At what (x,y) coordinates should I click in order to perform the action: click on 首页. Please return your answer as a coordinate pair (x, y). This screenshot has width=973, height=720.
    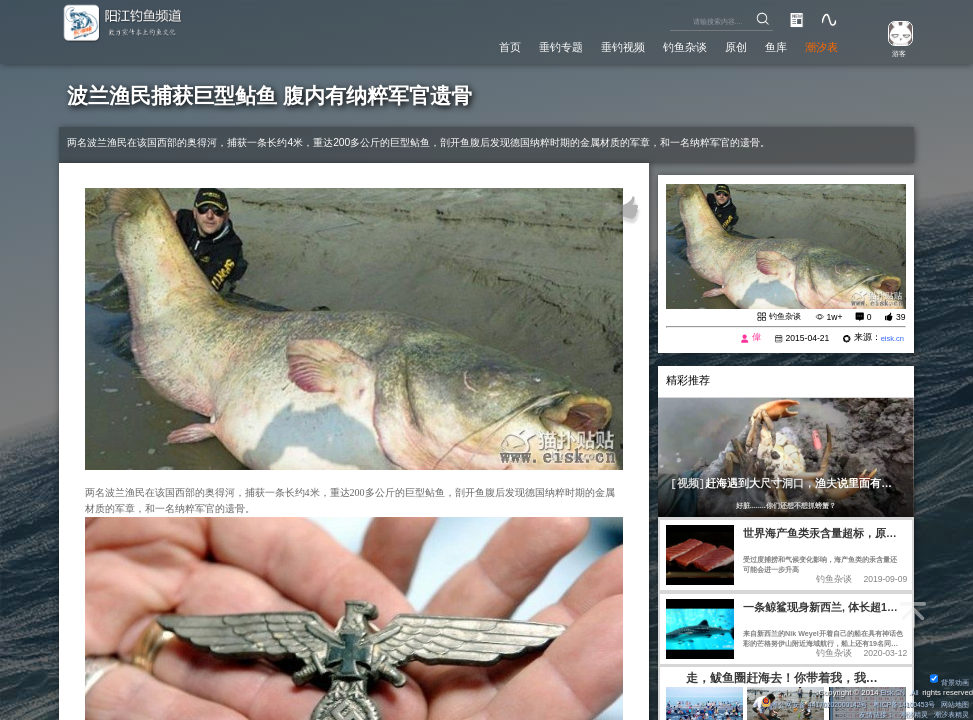
    Looking at the image, I should click on (477, 46).